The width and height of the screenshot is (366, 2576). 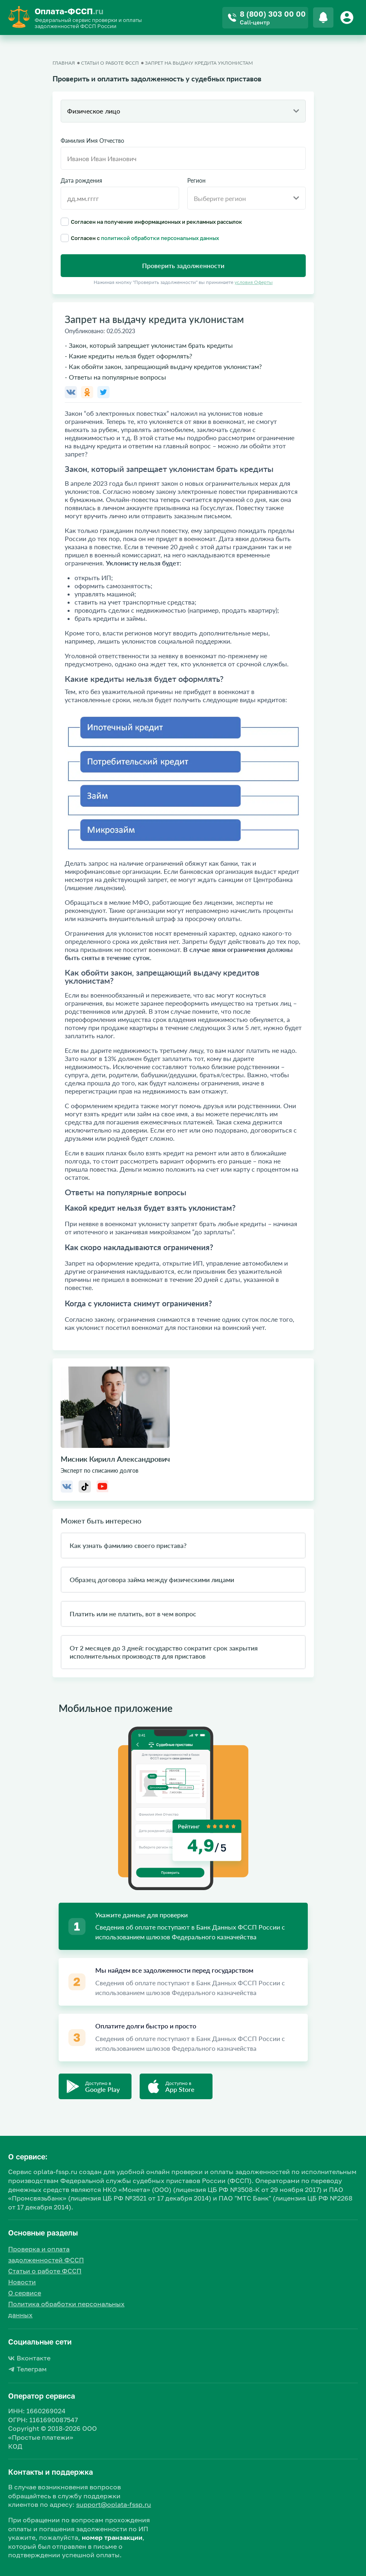 I want to click on Проверка и оплата задолженностей ФССП, so click(x=46, y=2254).